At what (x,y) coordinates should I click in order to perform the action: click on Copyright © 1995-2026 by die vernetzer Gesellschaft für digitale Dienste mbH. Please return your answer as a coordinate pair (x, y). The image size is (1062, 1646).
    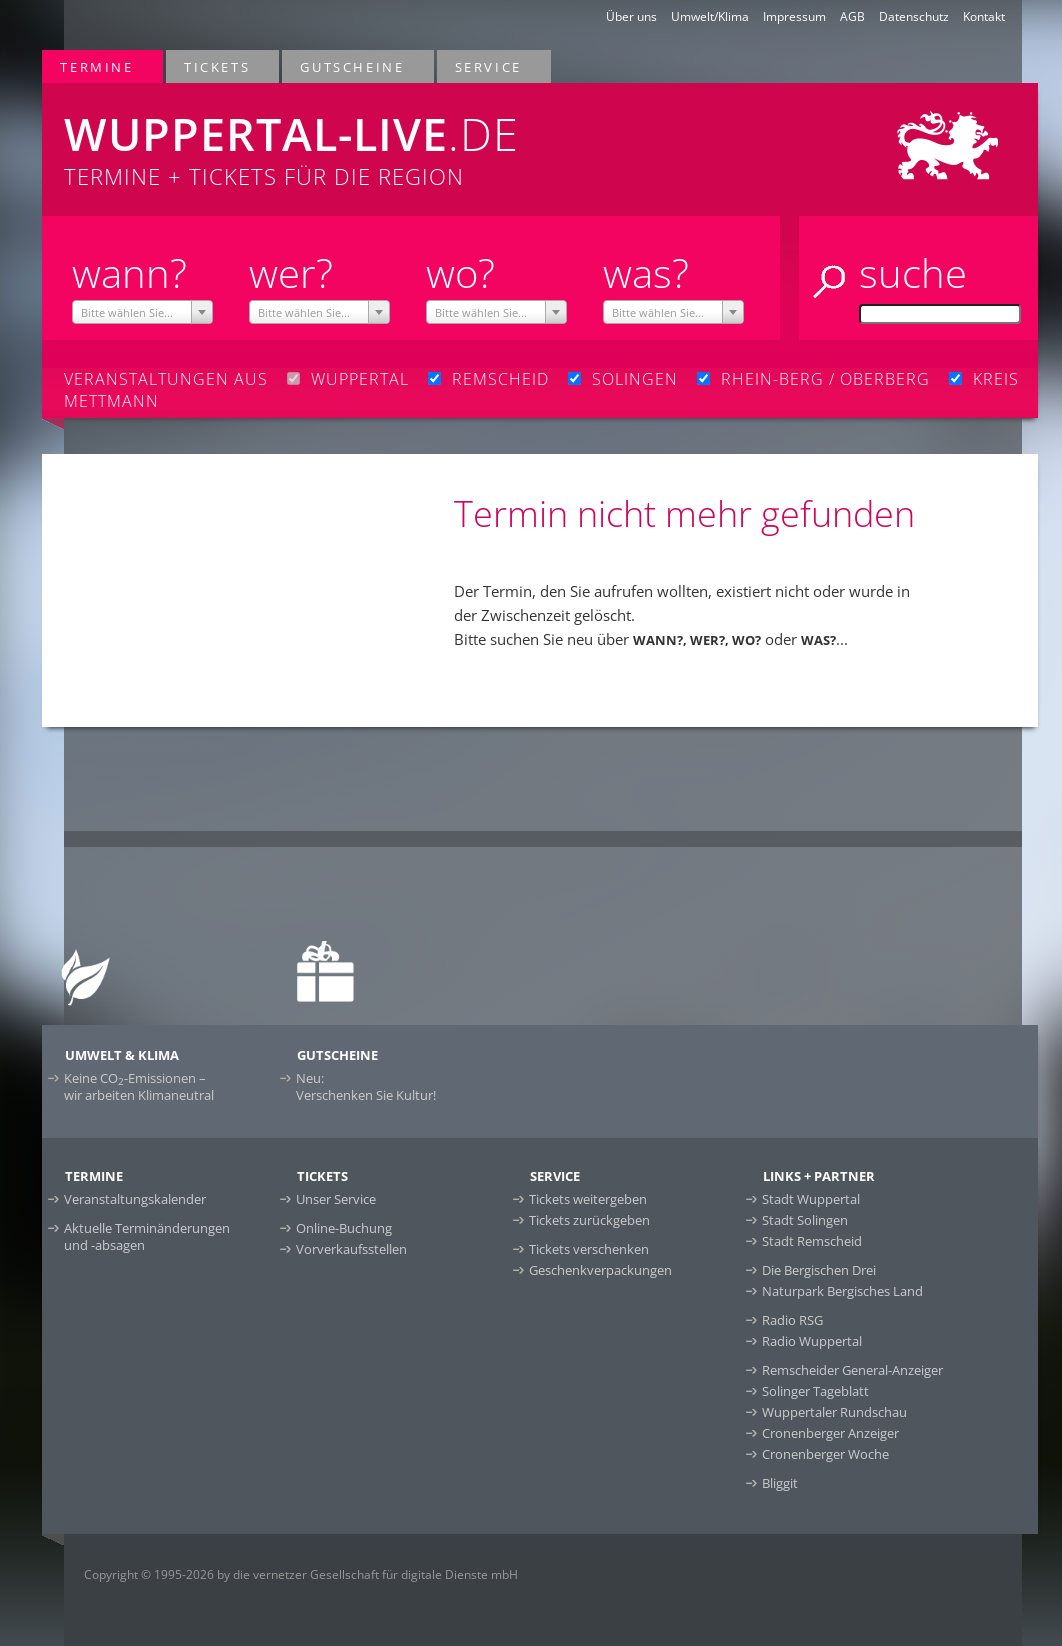
    Looking at the image, I should click on (301, 1574).